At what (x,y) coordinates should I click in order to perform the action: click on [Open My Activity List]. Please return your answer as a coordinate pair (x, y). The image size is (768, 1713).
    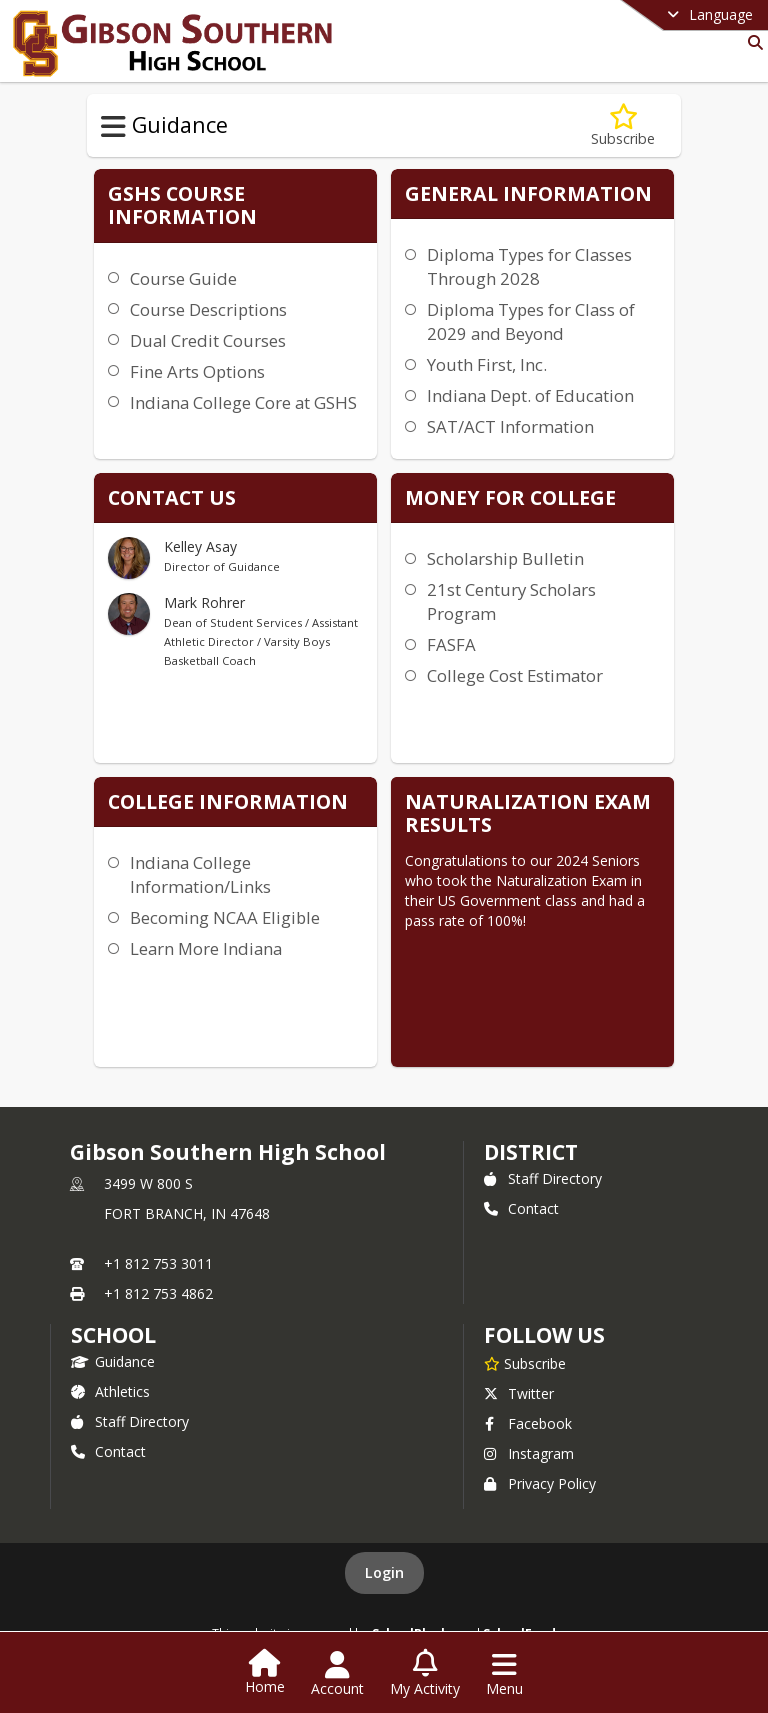
    Looking at the image, I should click on (425, 1674).